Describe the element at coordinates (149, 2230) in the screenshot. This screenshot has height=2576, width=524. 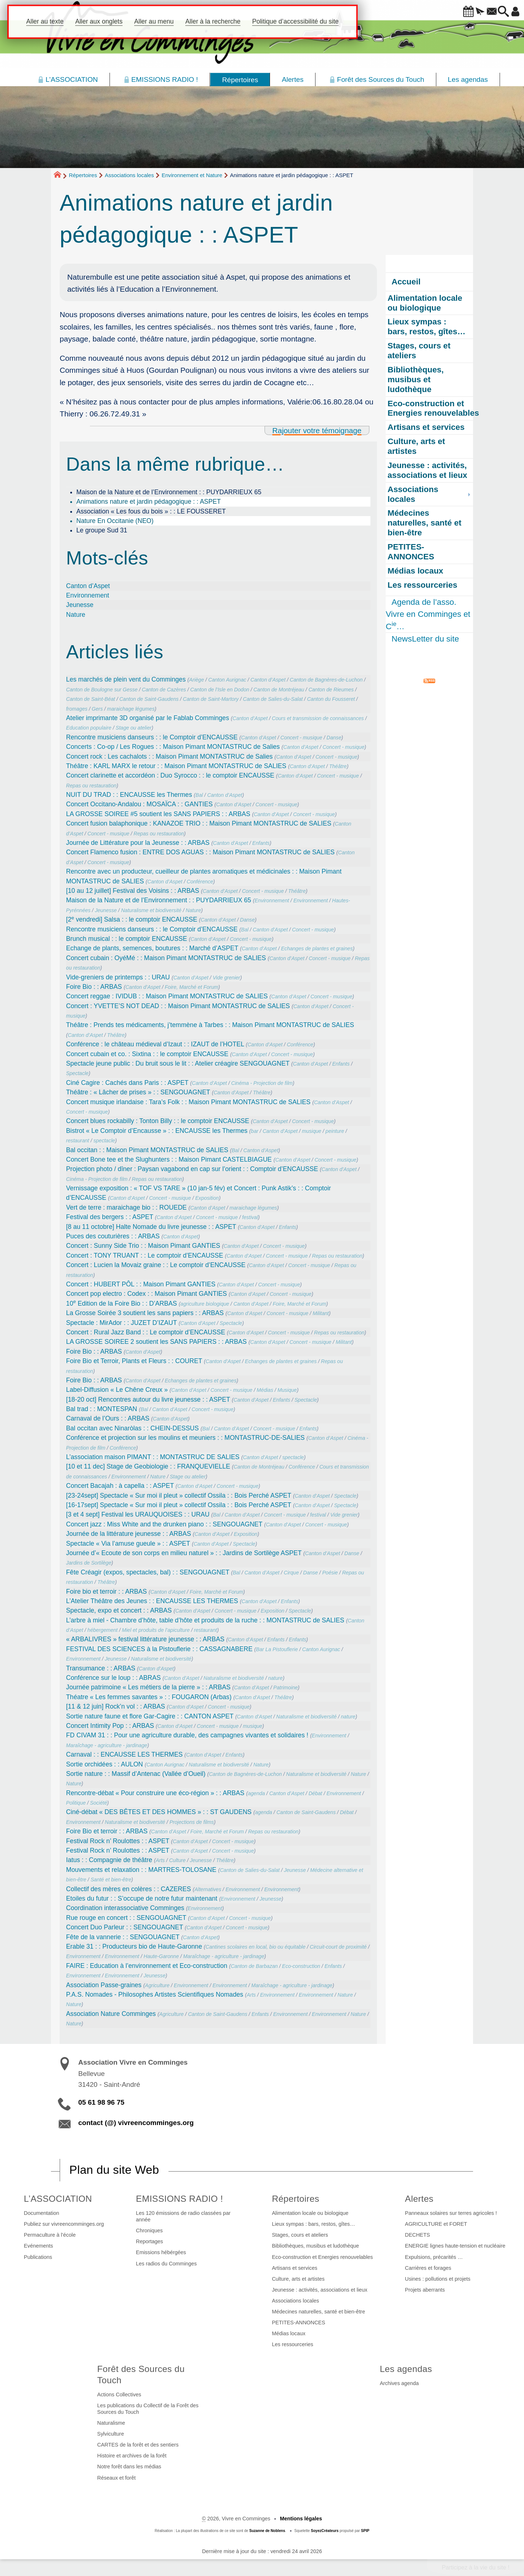
I see `Chroniques` at that location.